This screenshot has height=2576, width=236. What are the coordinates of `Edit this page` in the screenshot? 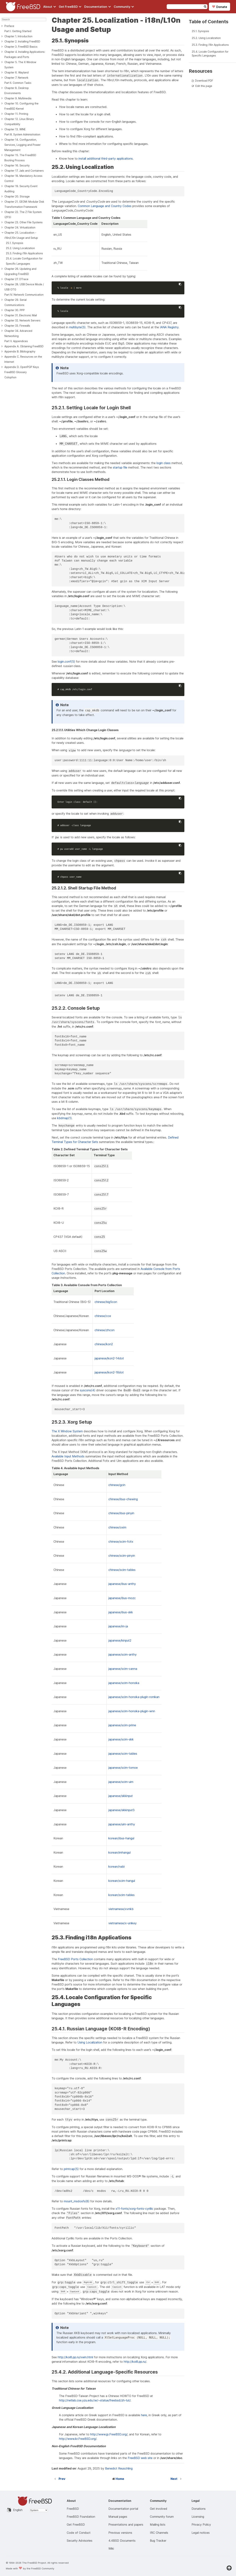 It's located at (203, 85).